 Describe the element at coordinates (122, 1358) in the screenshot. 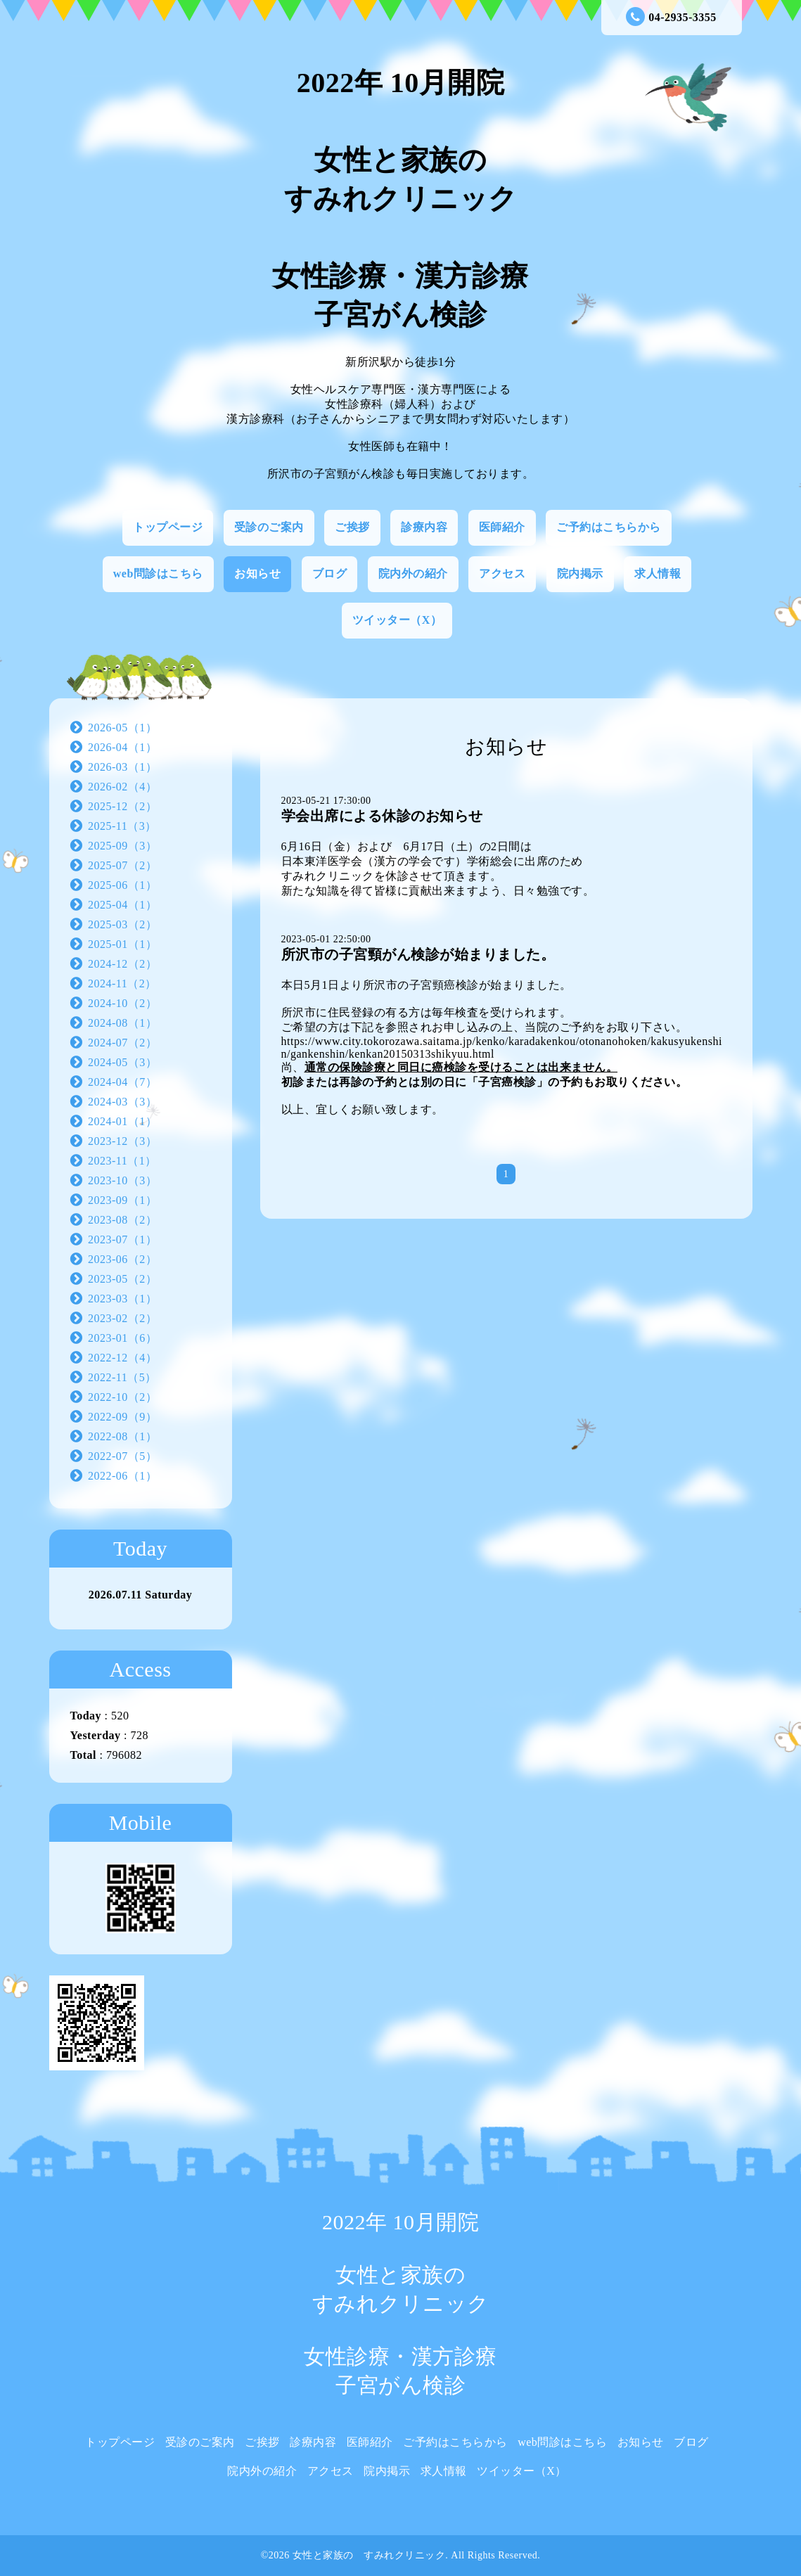

I see `2022-12（4）` at that location.